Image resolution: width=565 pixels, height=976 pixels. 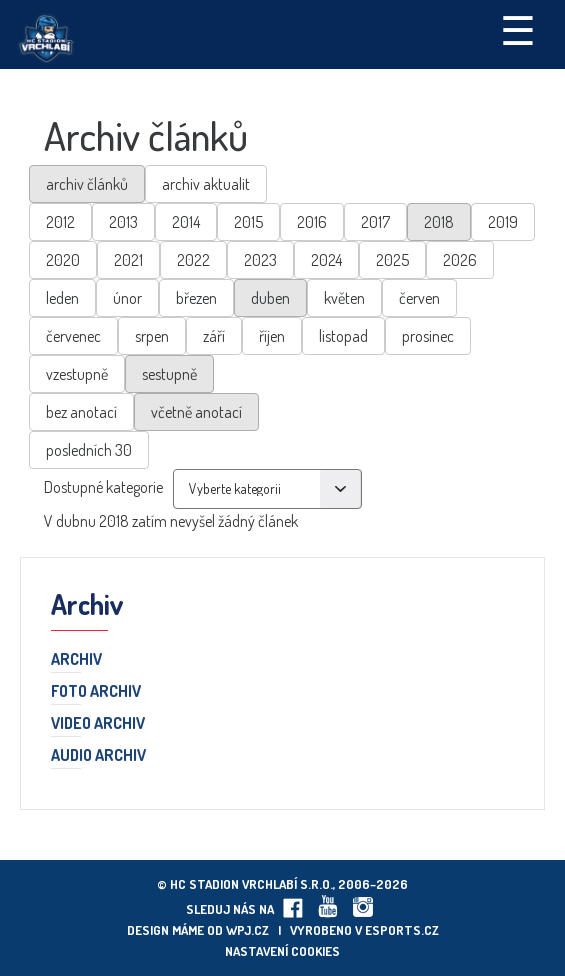 I want to click on listopad, so click(x=343, y=336).